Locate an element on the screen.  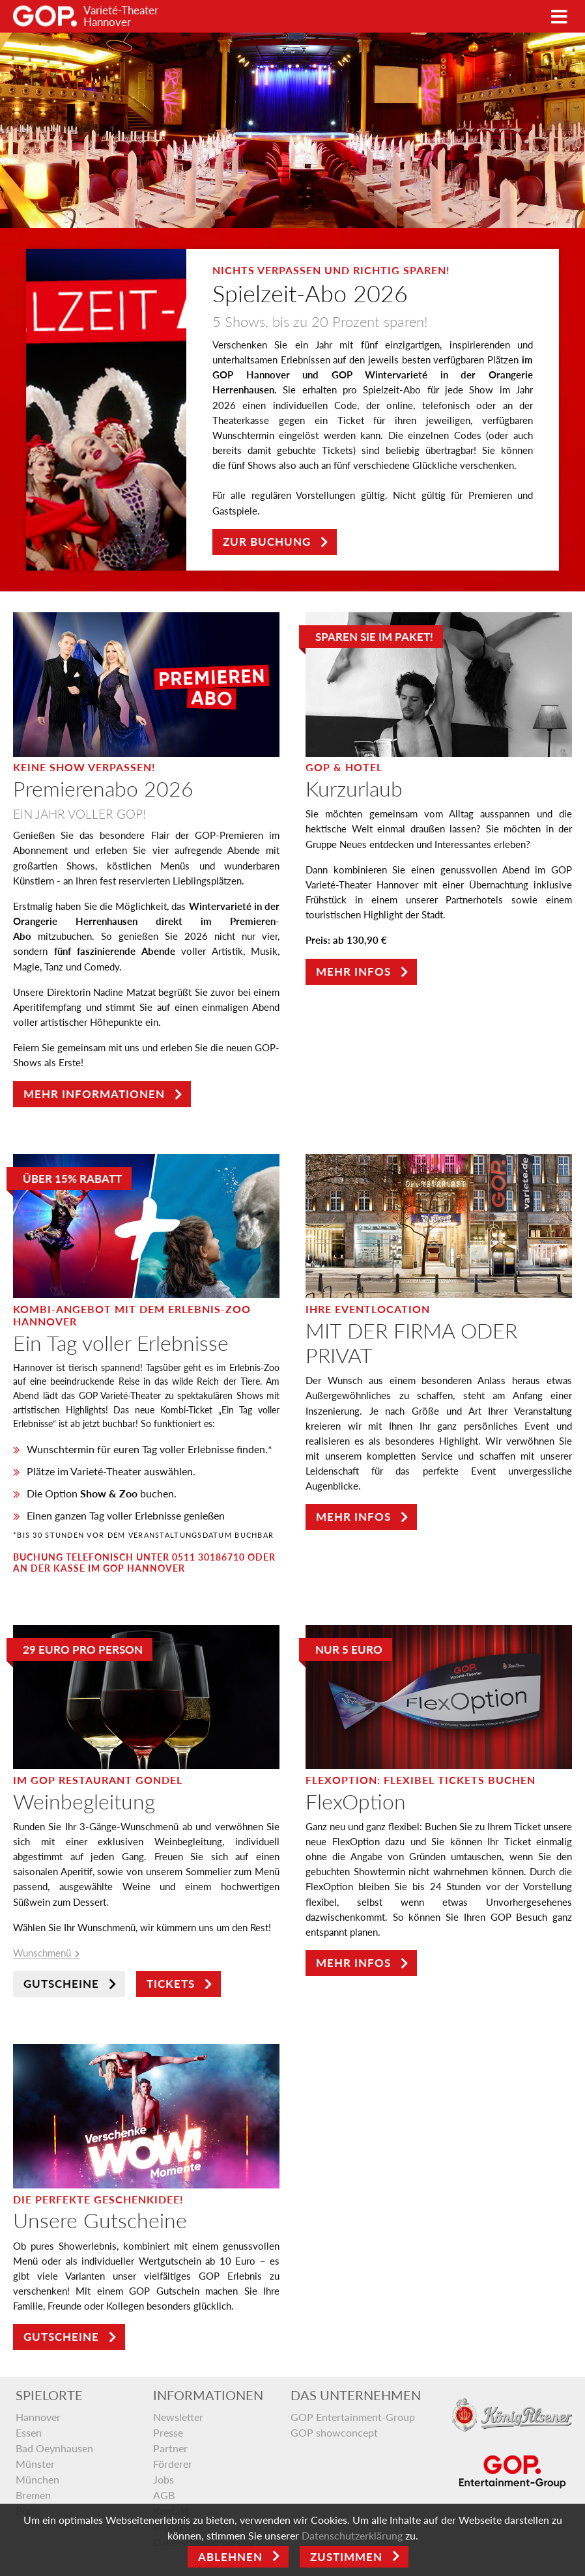
[Toggle navigation] is located at coordinates (559, 17).